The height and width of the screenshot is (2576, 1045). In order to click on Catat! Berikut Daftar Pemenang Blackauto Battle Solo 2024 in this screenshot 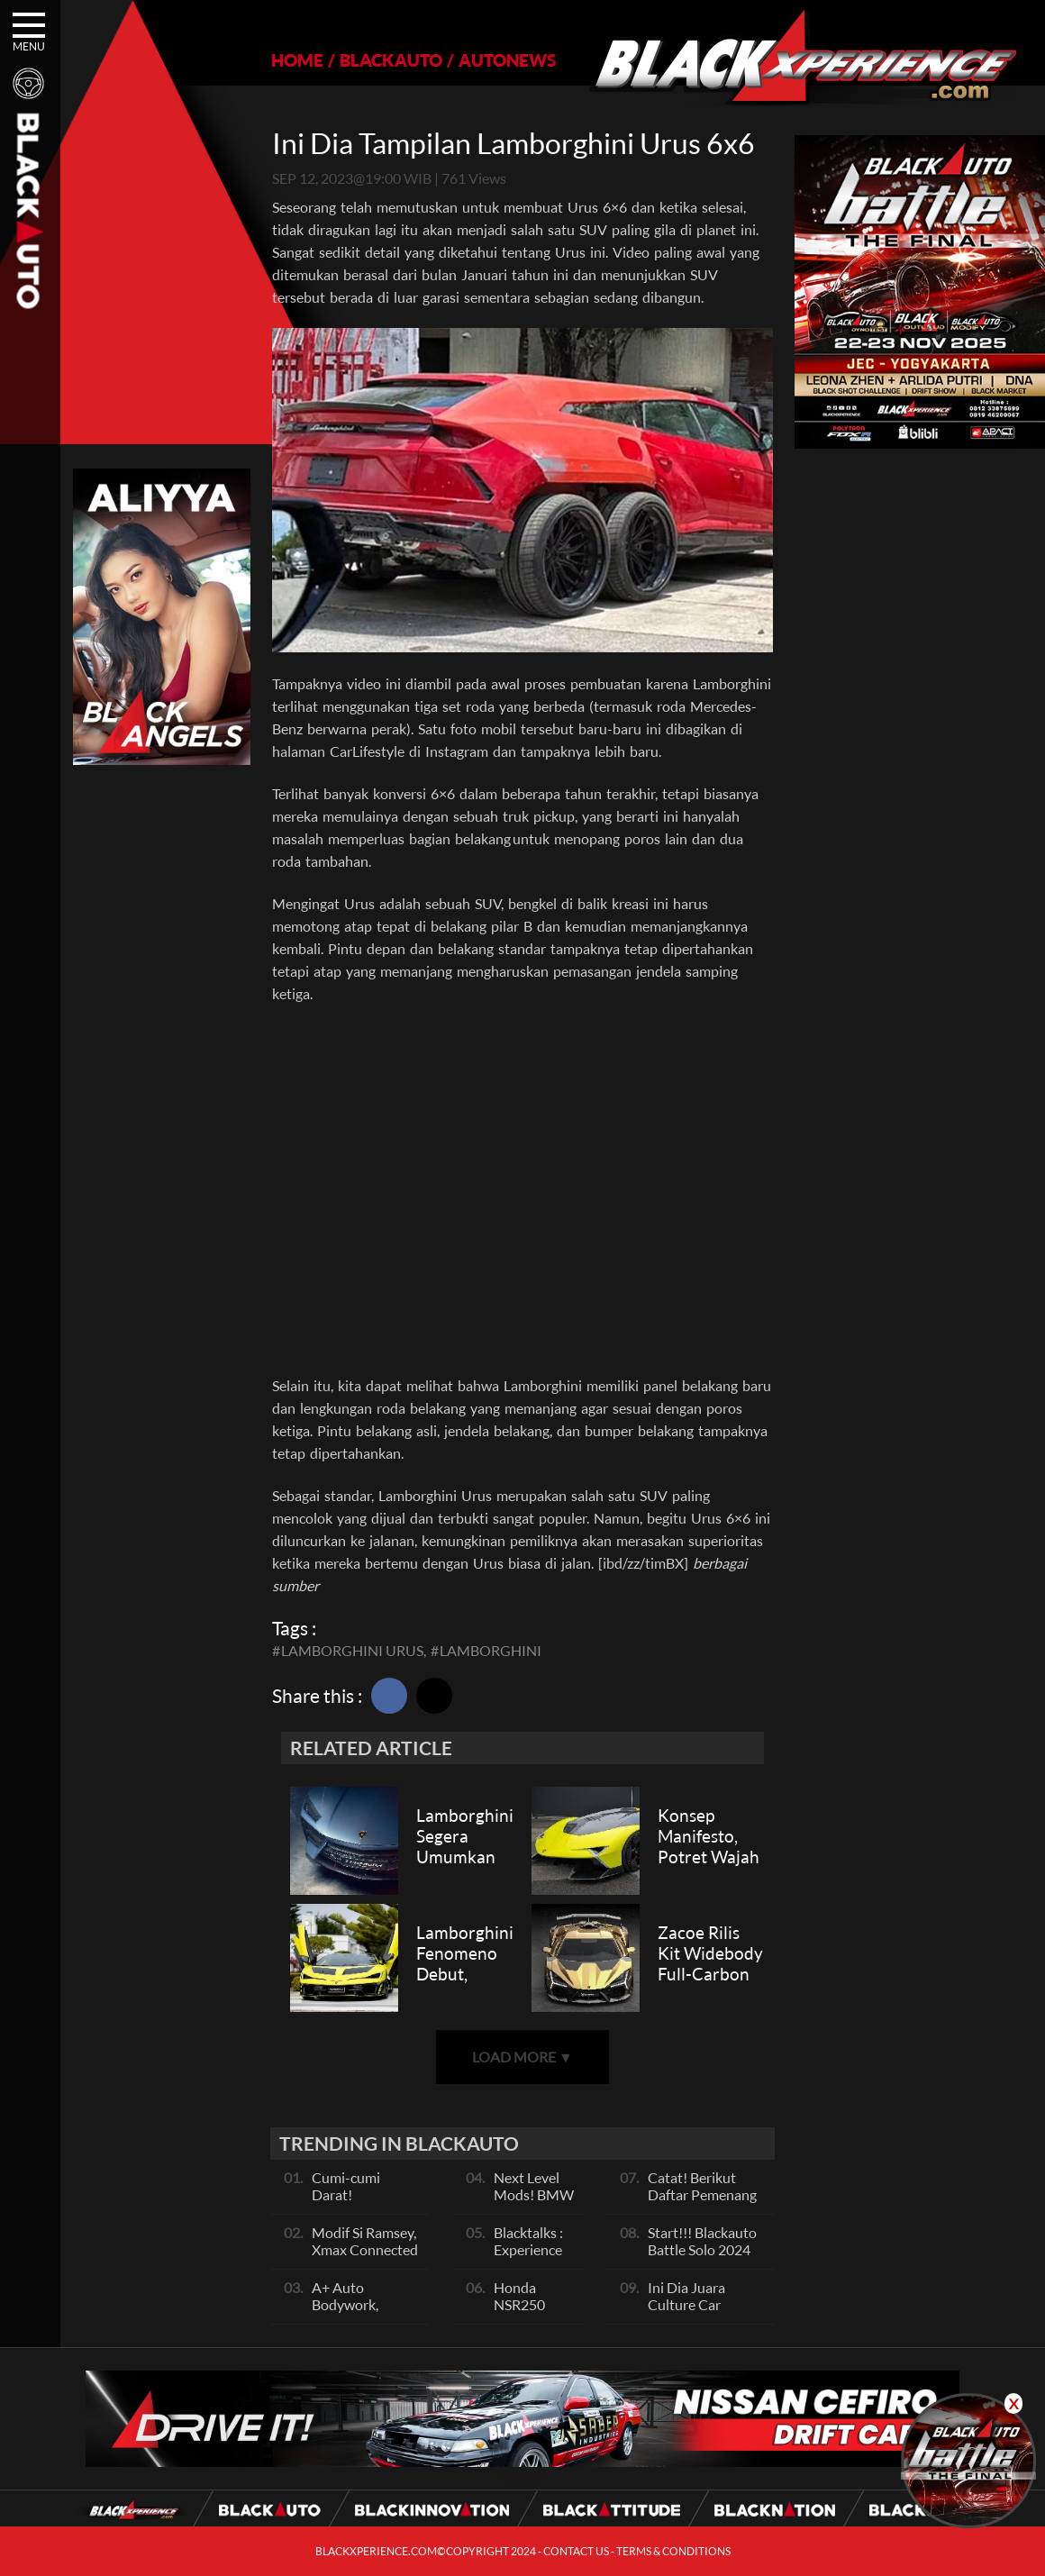, I will do `click(702, 2203)`.